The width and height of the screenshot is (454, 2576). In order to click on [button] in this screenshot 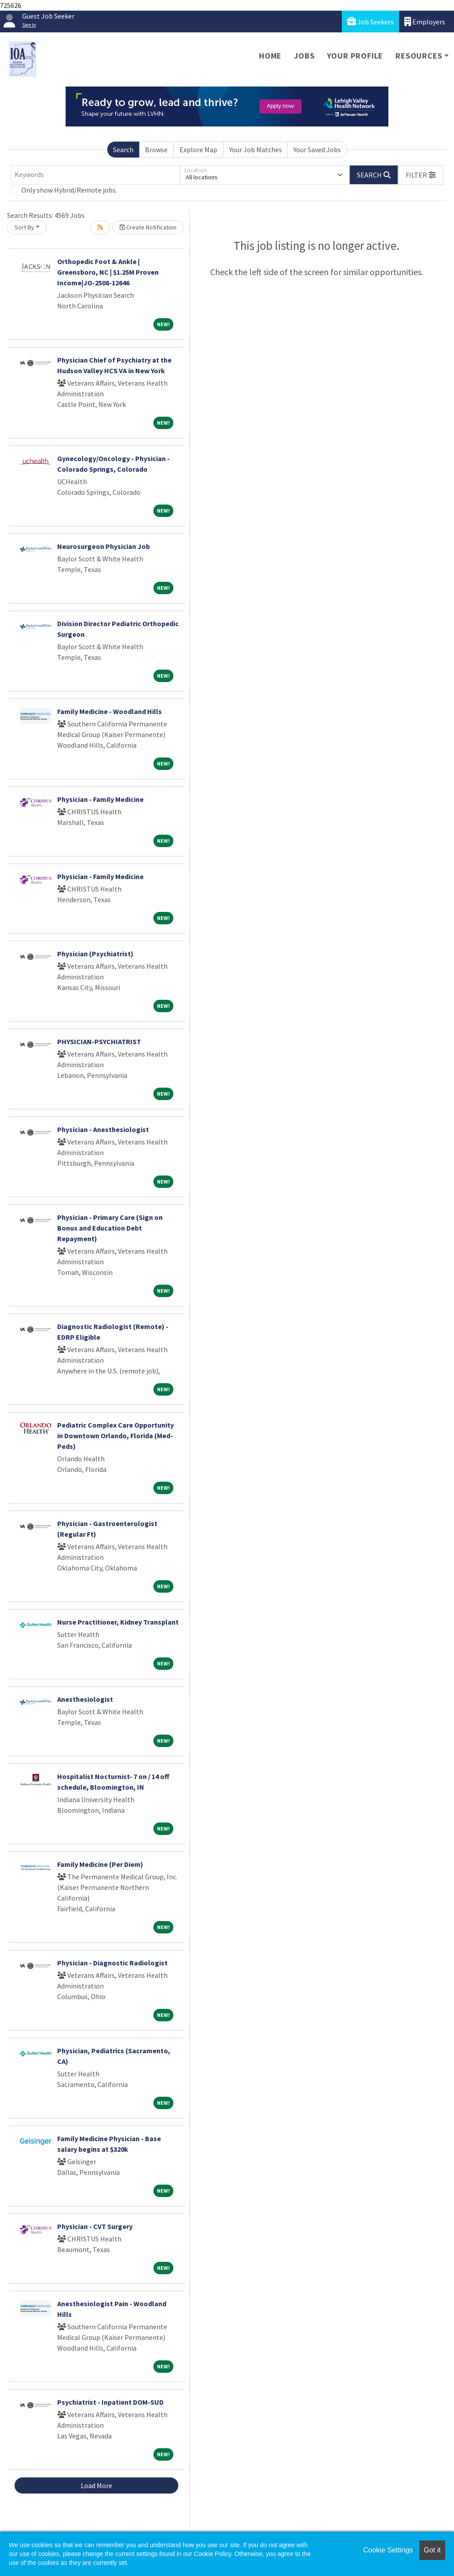, I will do `click(420, 175)`.